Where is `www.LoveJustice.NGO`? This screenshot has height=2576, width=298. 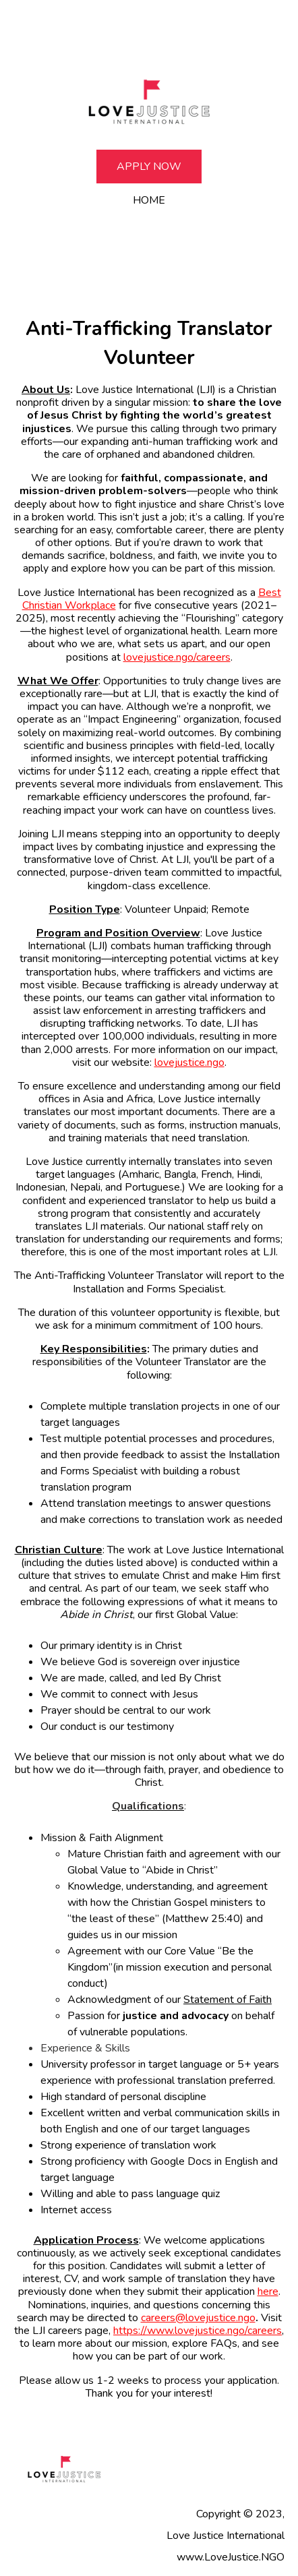
www.LoveJustice.NGO is located at coordinates (231, 2557).